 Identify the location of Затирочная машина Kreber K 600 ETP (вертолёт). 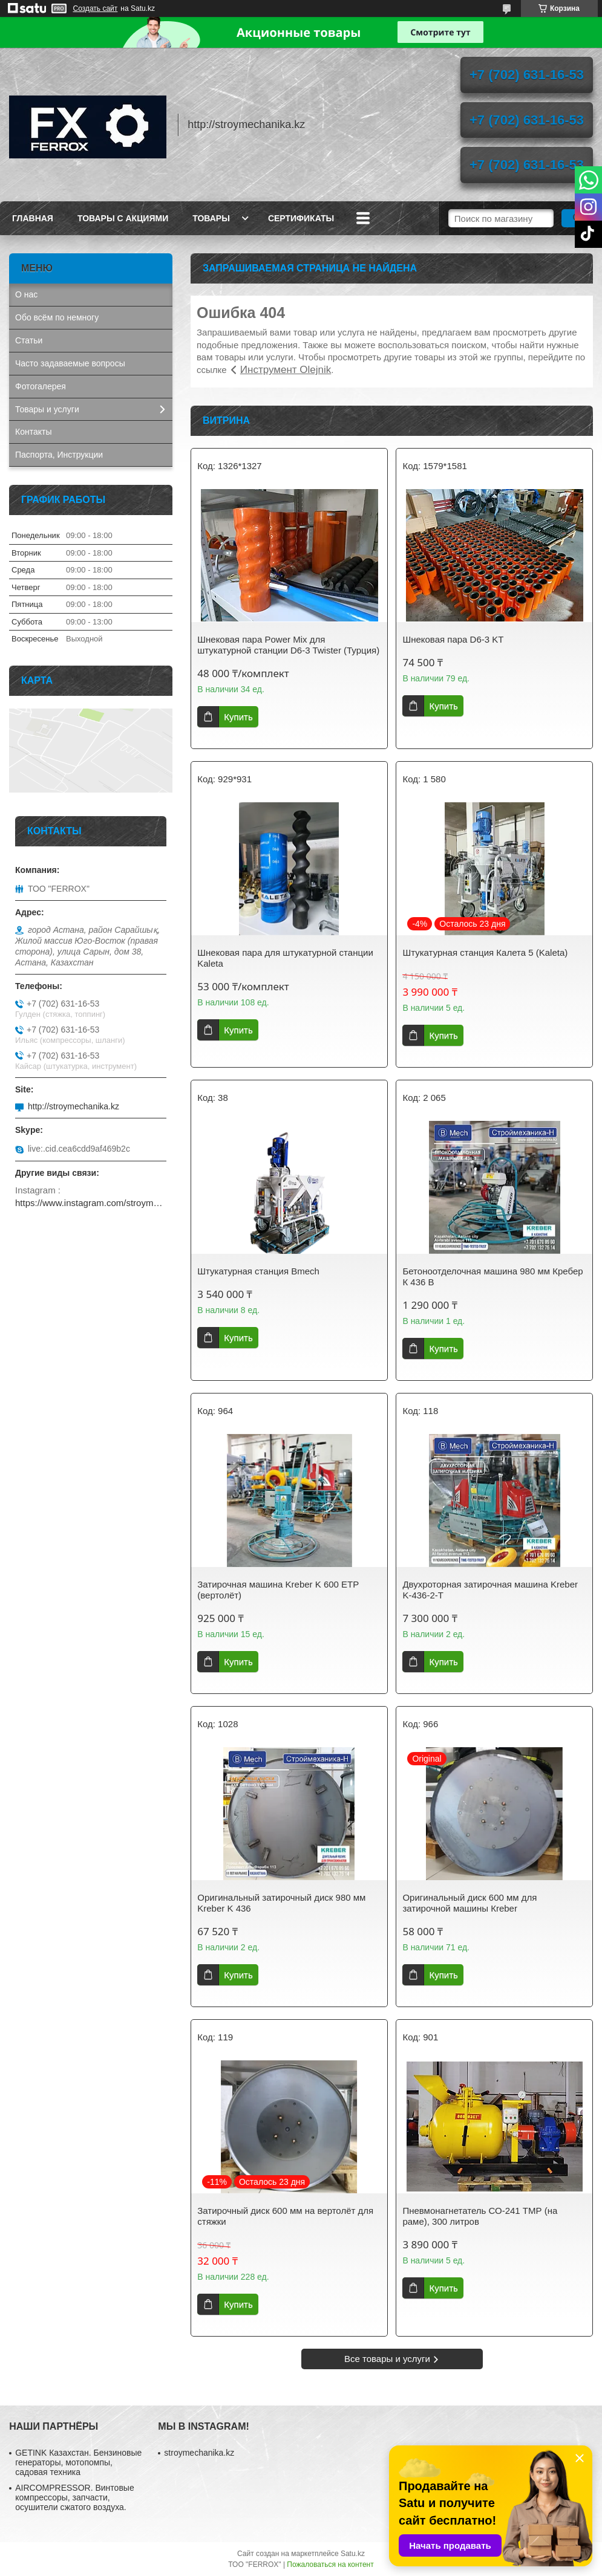
(278, 1589).